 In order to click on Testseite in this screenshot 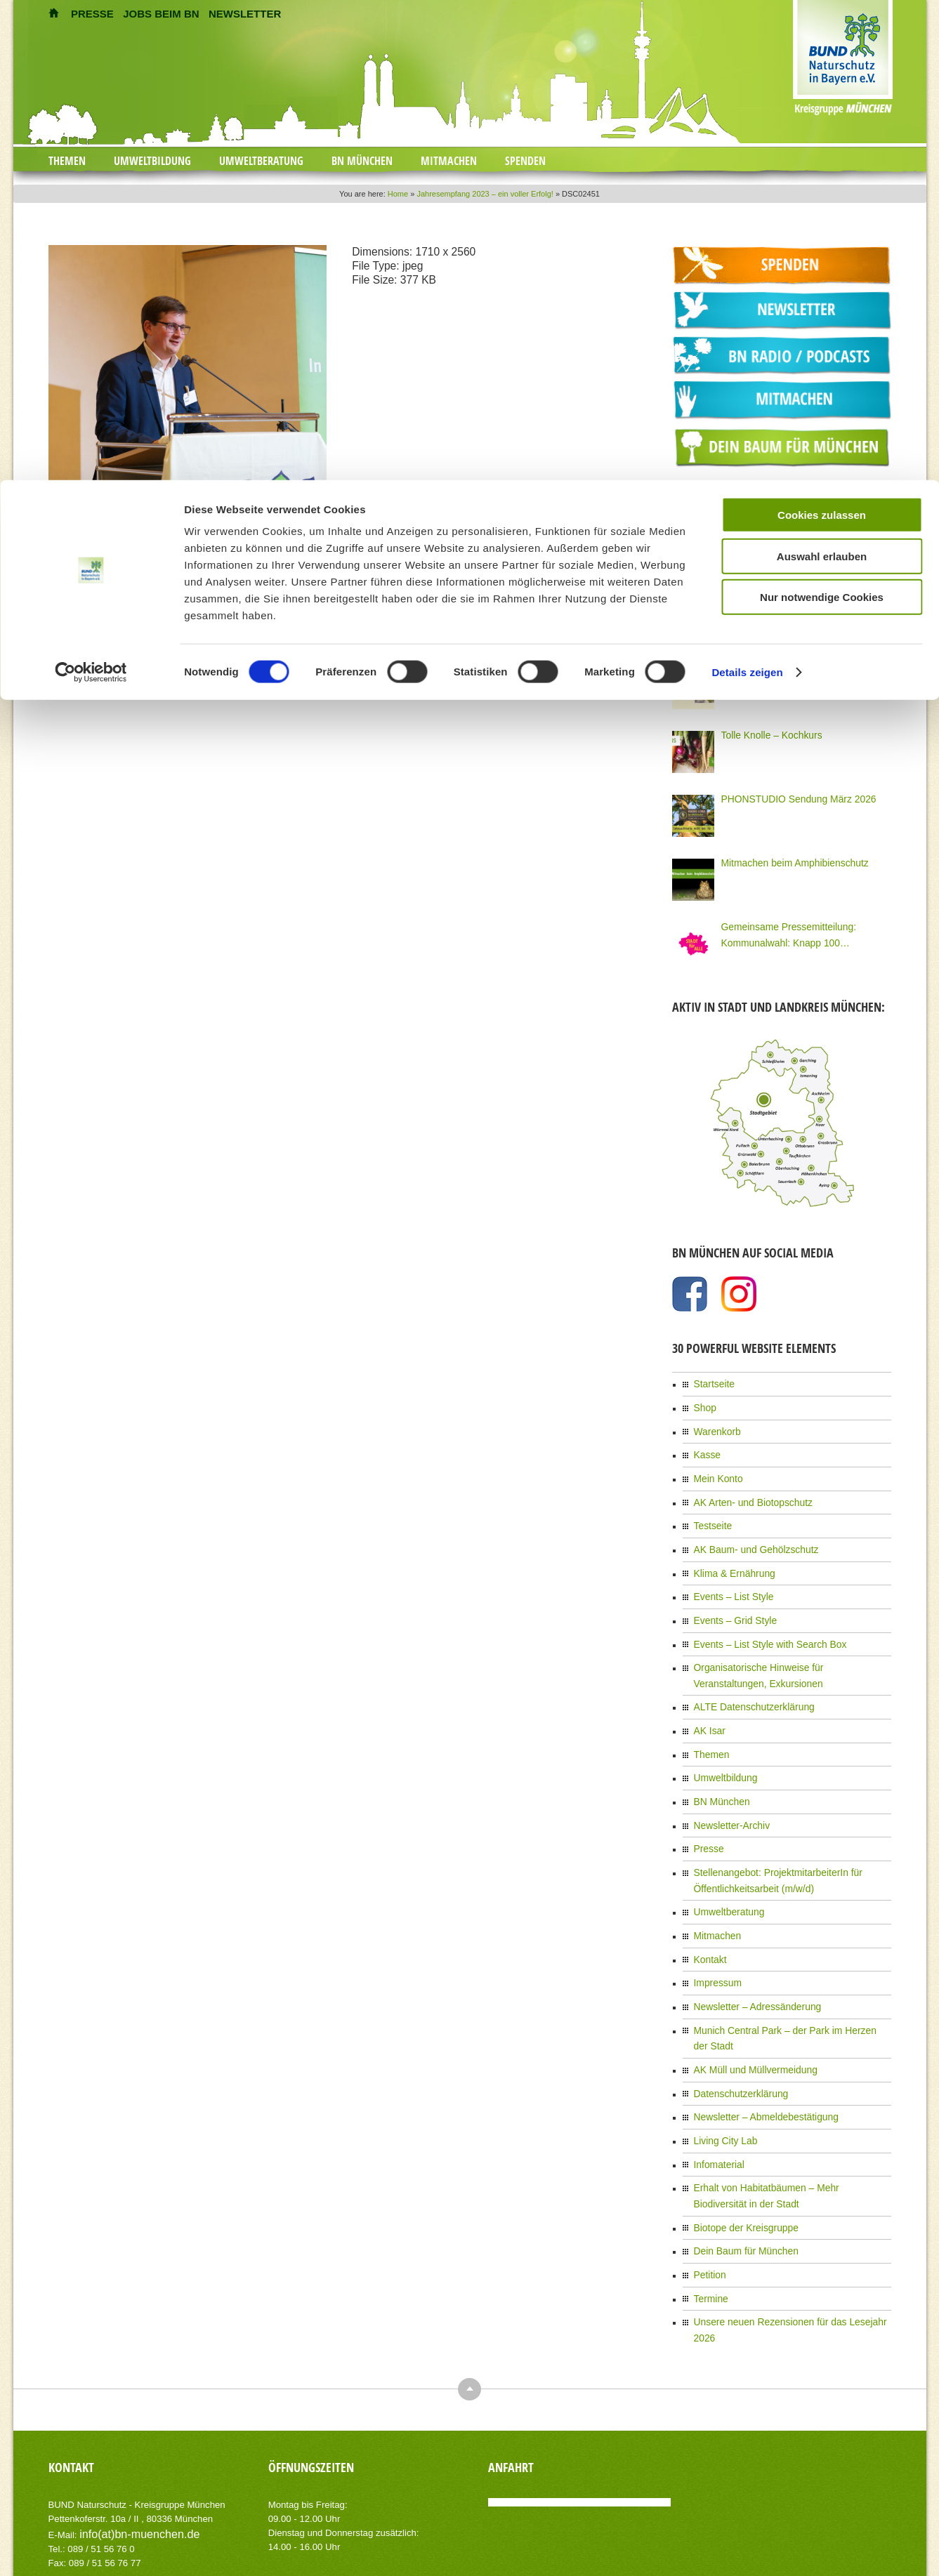, I will do `click(710, 1509)`.